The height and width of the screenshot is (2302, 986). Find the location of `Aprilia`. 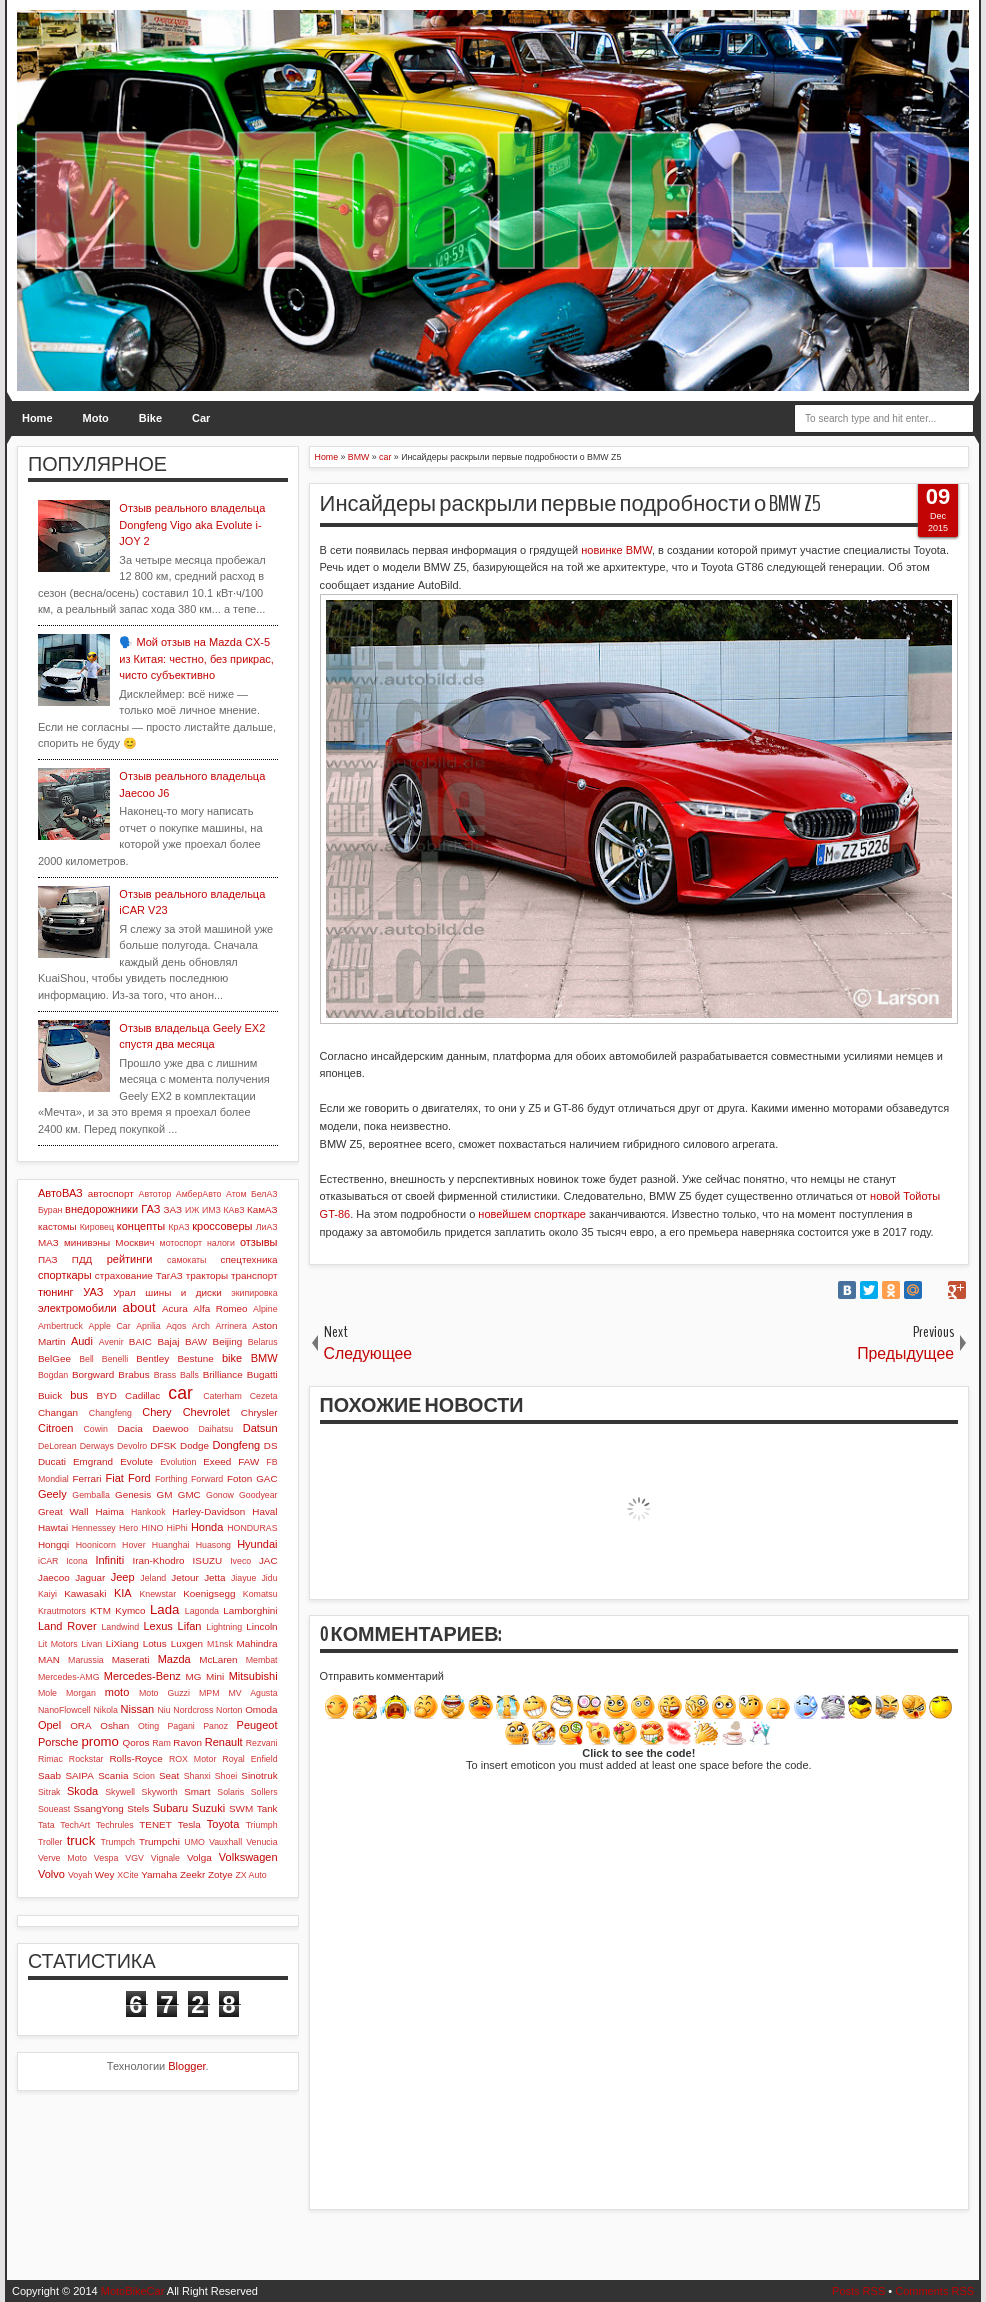

Aprilia is located at coordinates (148, 1326).